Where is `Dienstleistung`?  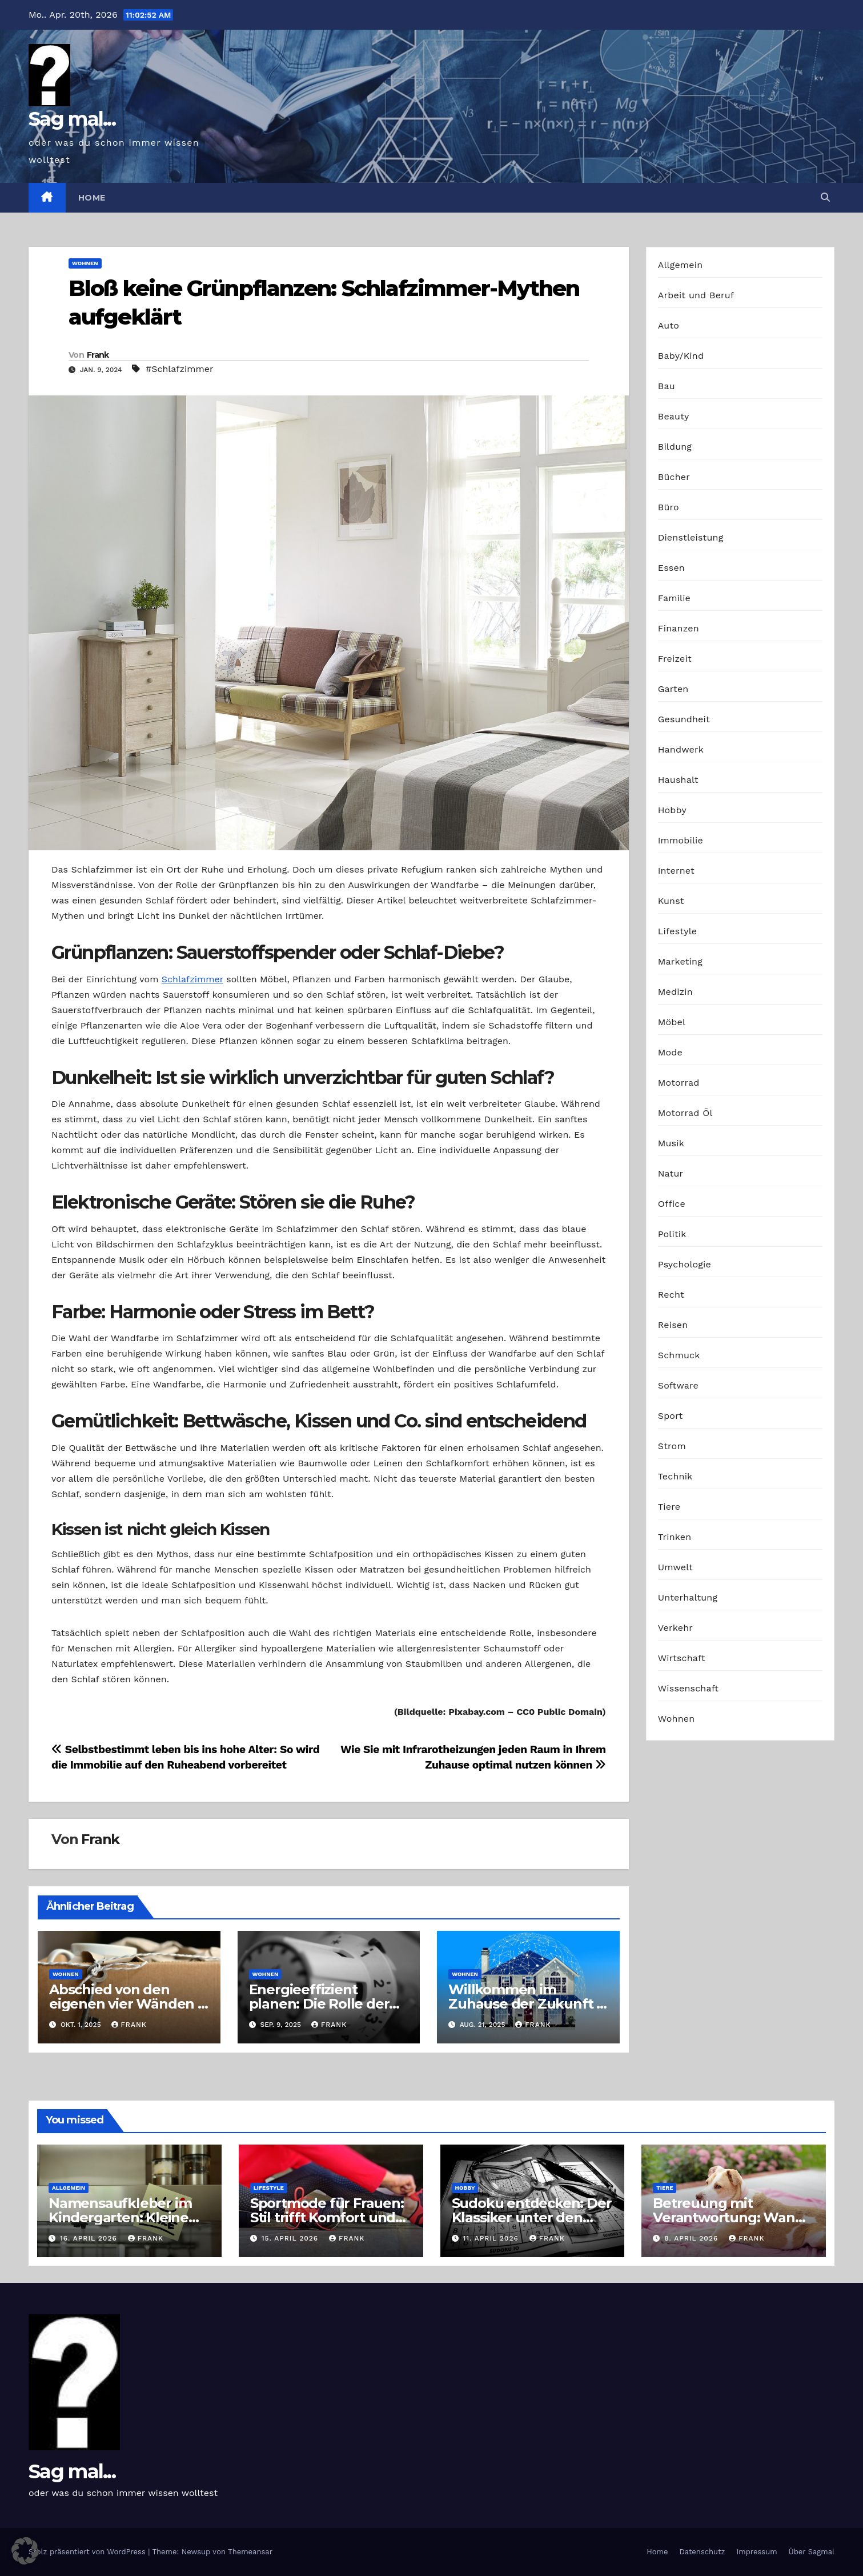
Dienstleistung is located at coordinates (691, 537).